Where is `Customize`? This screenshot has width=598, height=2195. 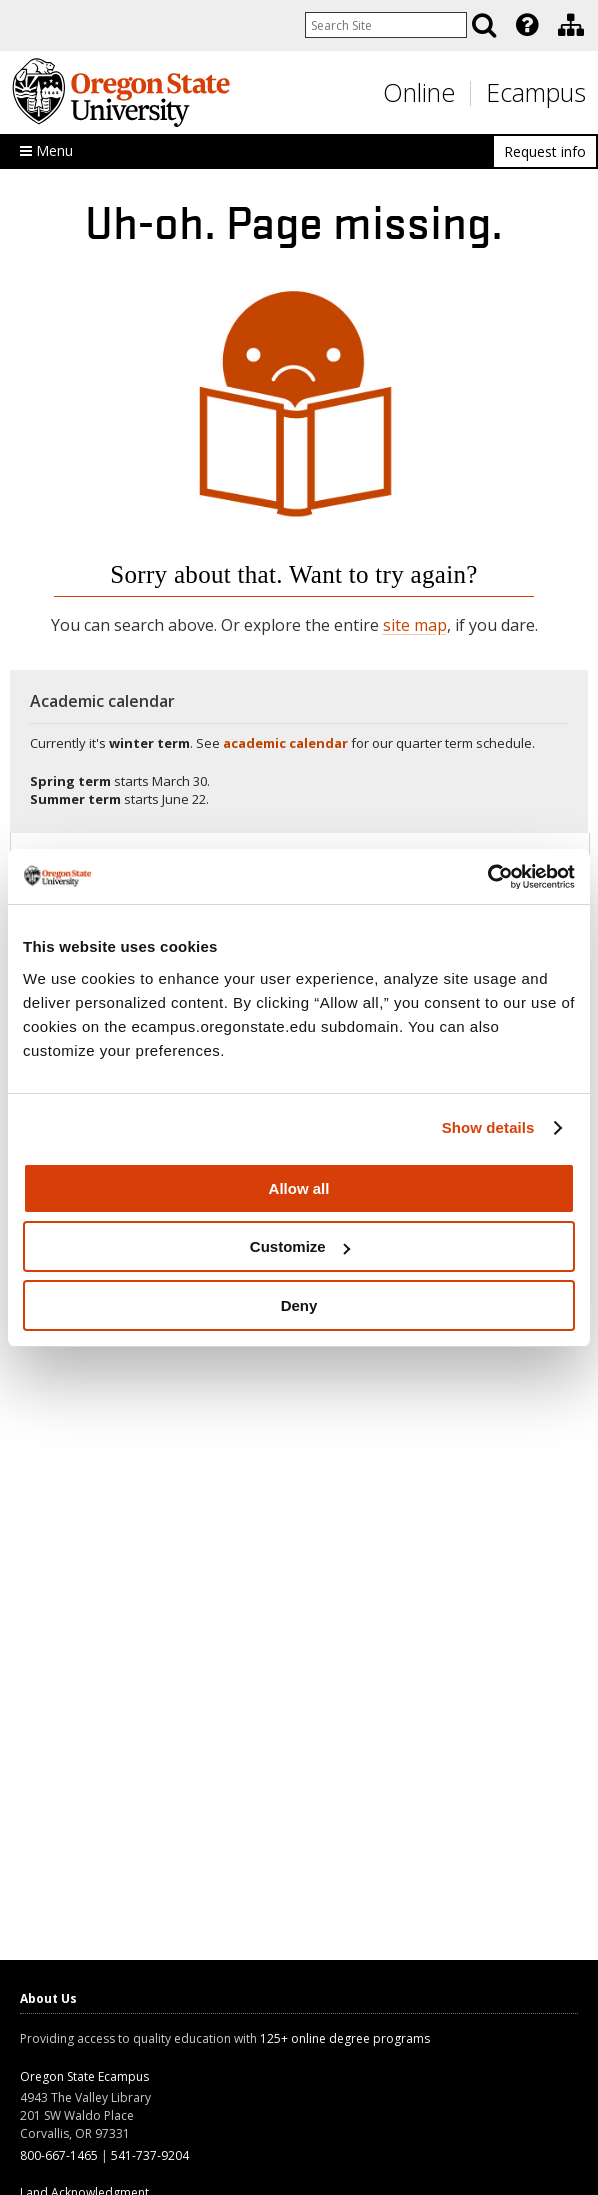
Customize is located at coordinates (300, 1246).